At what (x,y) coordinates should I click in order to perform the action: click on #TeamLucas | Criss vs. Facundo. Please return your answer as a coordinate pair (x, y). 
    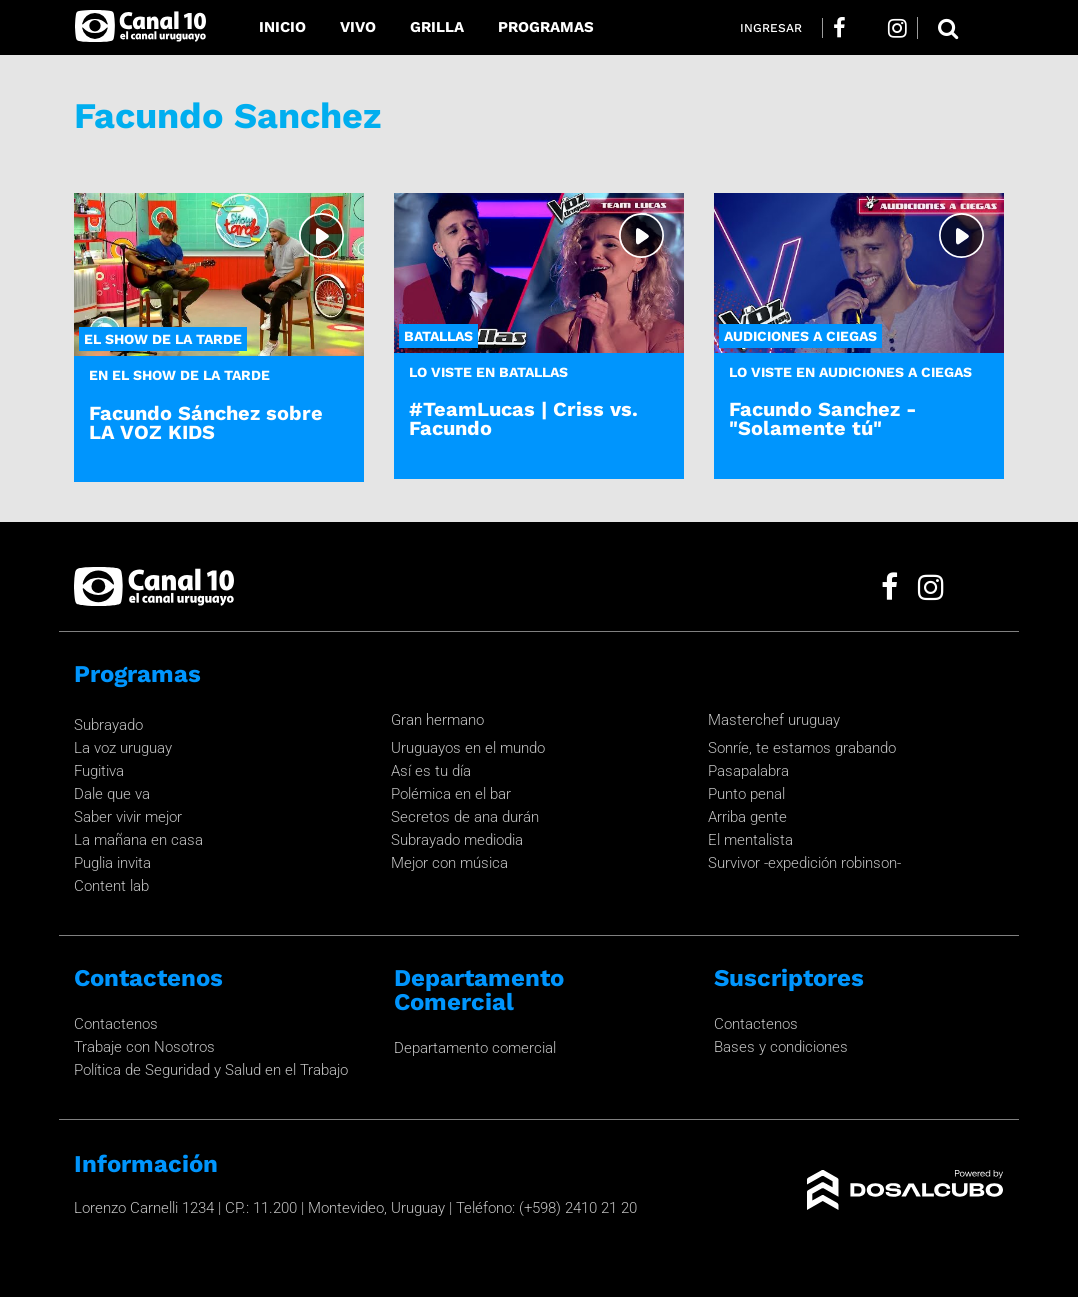
    Looking at the image, I should click on (523, 418).